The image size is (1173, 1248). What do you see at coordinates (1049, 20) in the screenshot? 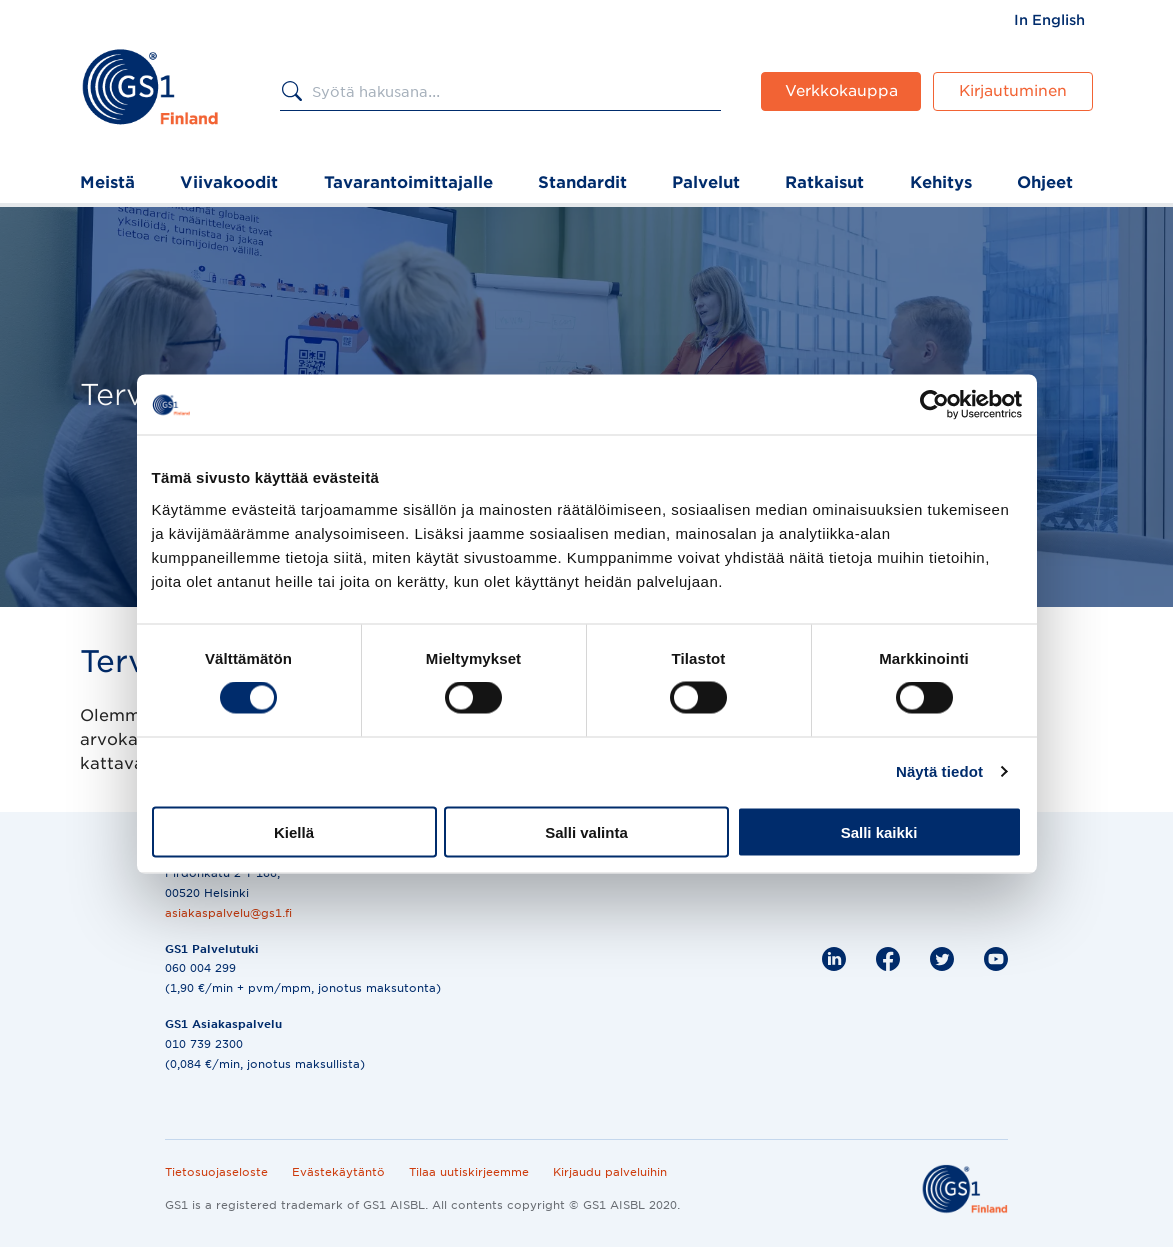
I see `[menuitem]` at bounding box center [1049, 20].